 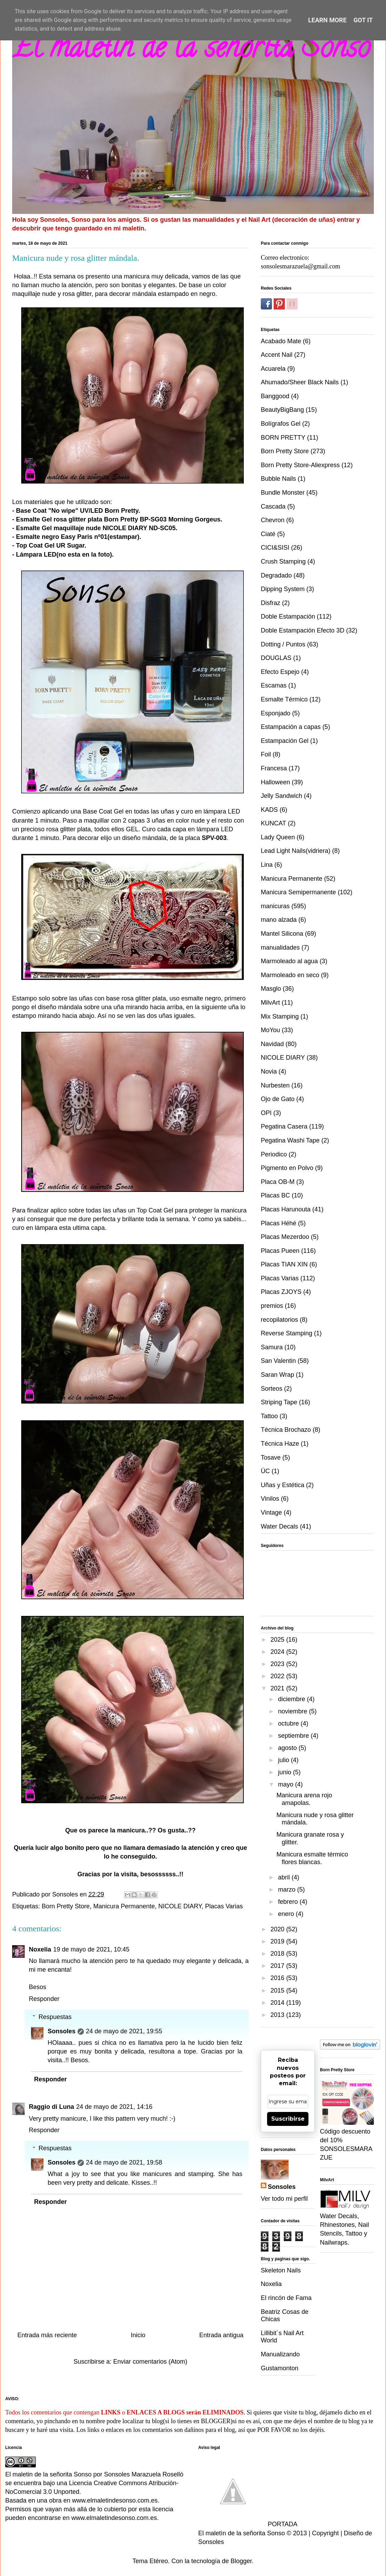 I want to click on Ahumado/Sheer Black Nails, so click(x=300, y=382).